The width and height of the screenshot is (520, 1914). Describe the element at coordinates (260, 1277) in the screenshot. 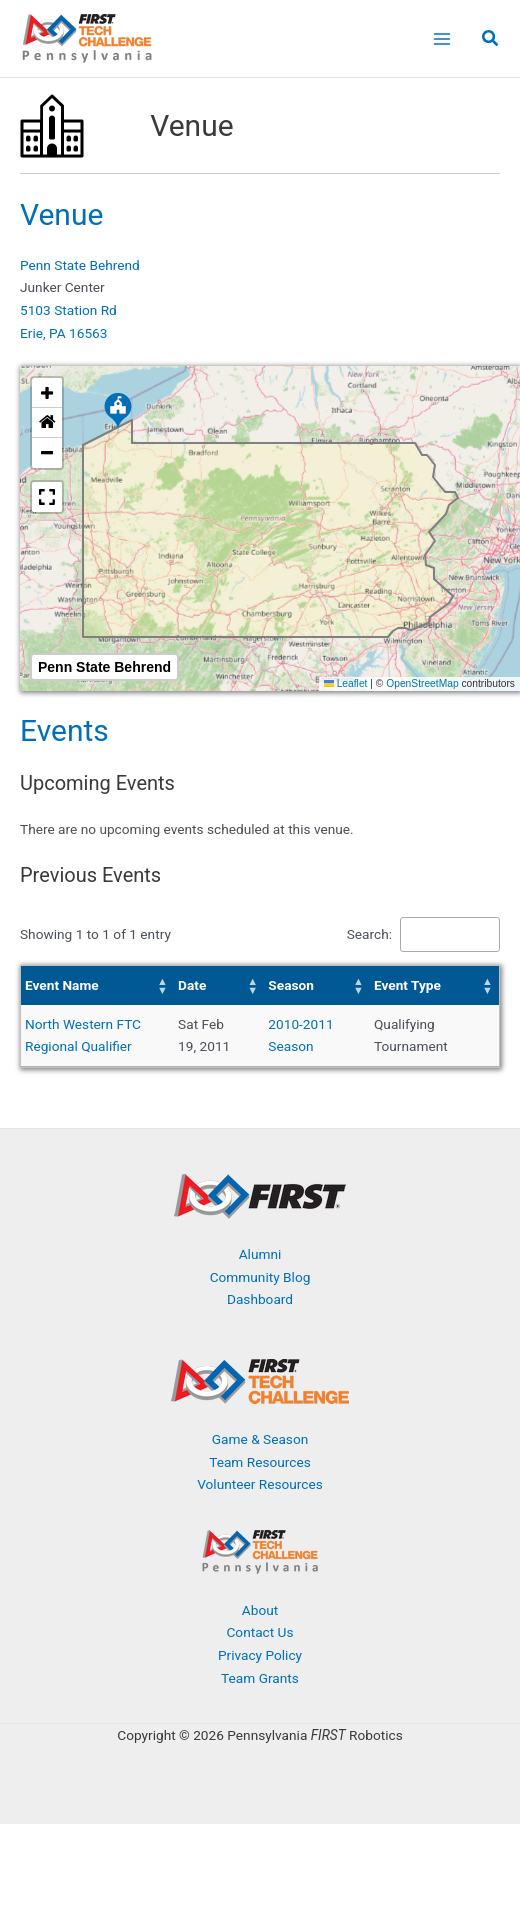

I see `Community Blog` at that location.